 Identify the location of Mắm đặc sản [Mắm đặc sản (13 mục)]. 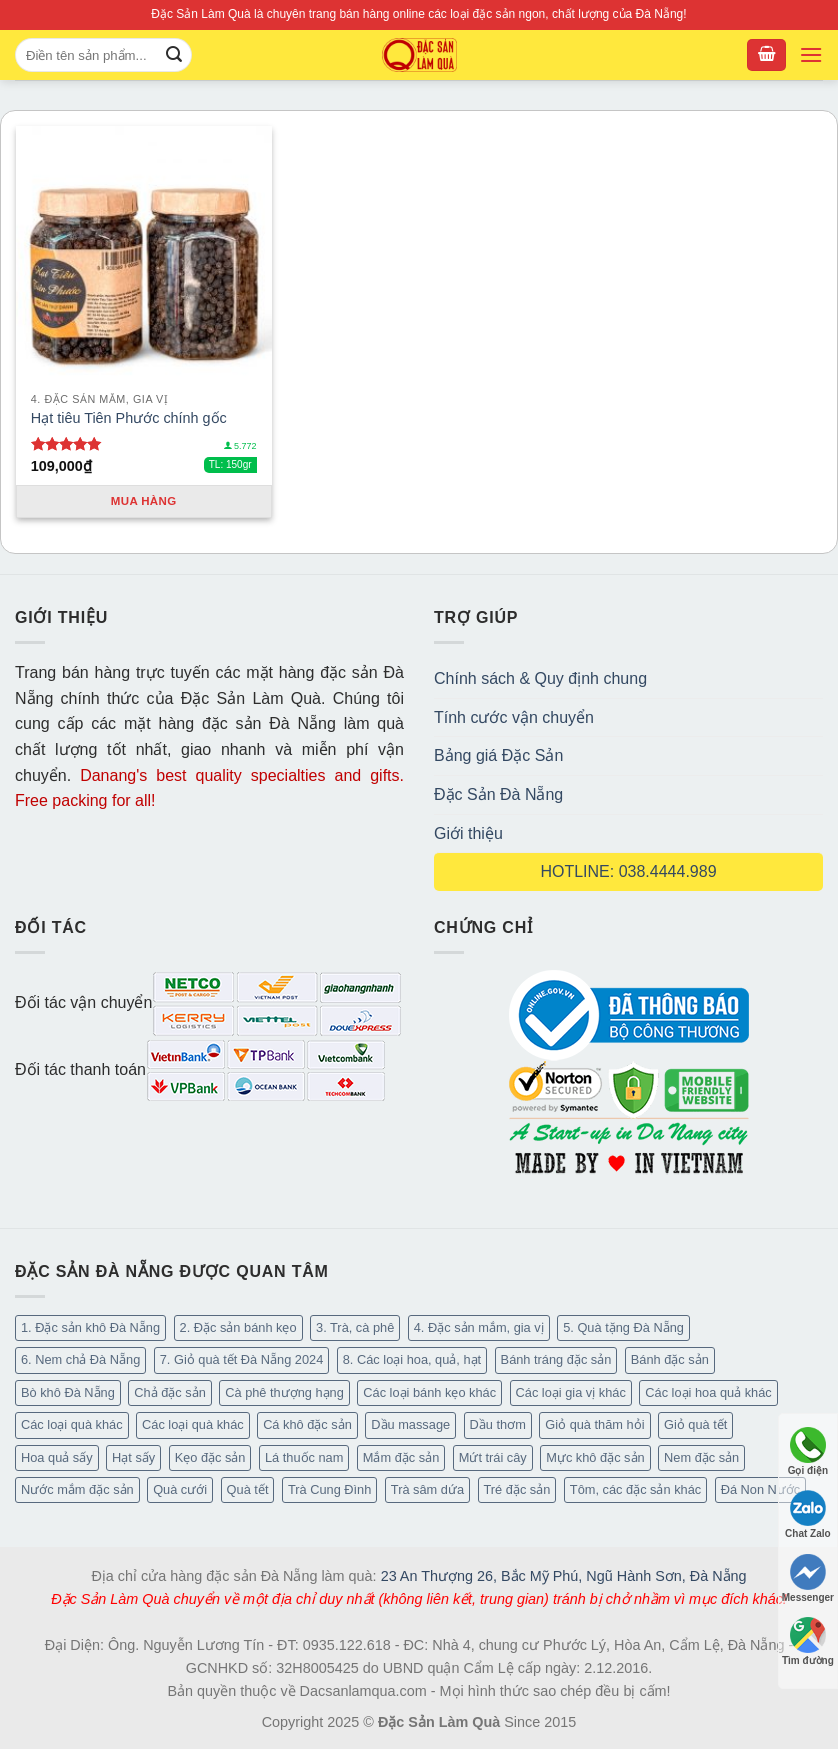
(401, 1457).